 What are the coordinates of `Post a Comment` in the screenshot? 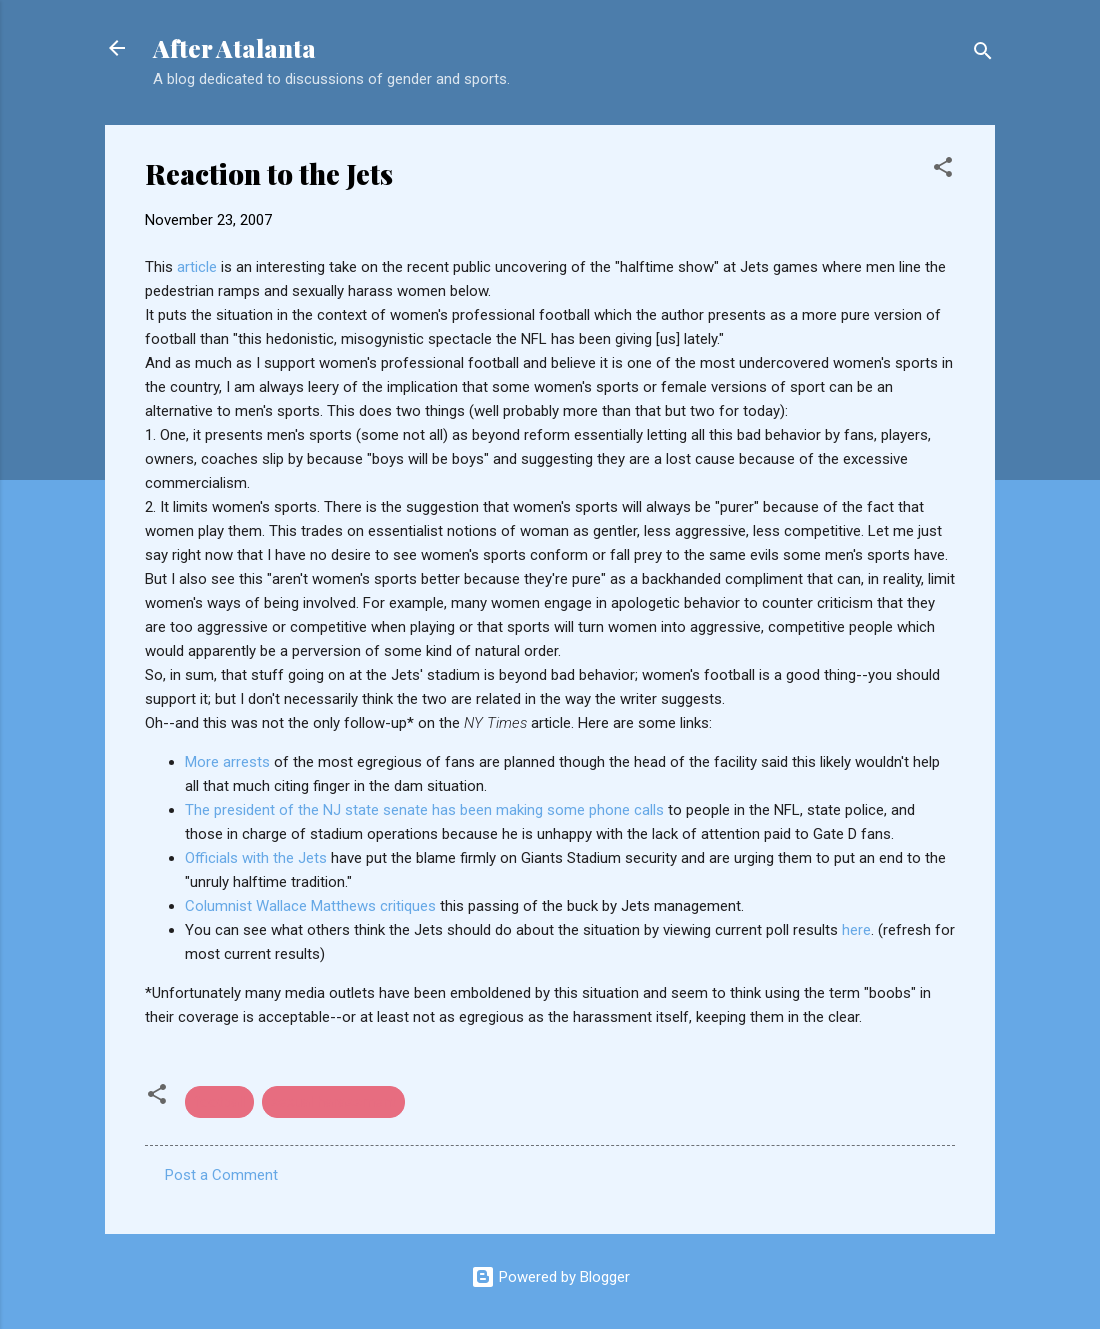 It's located at (221, 1175).